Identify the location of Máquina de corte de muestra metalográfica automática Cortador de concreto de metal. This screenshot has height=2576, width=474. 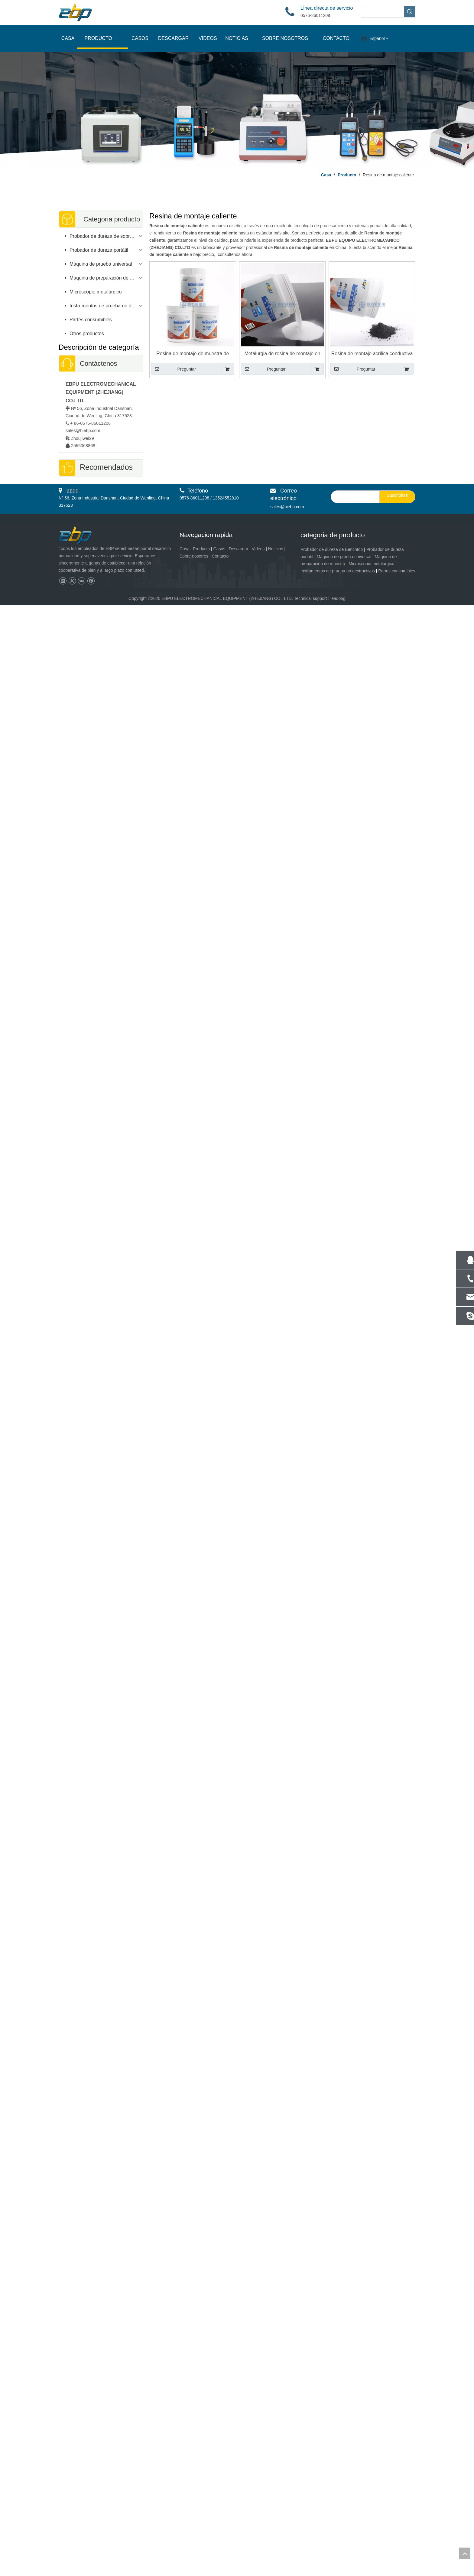
(101, 1841).